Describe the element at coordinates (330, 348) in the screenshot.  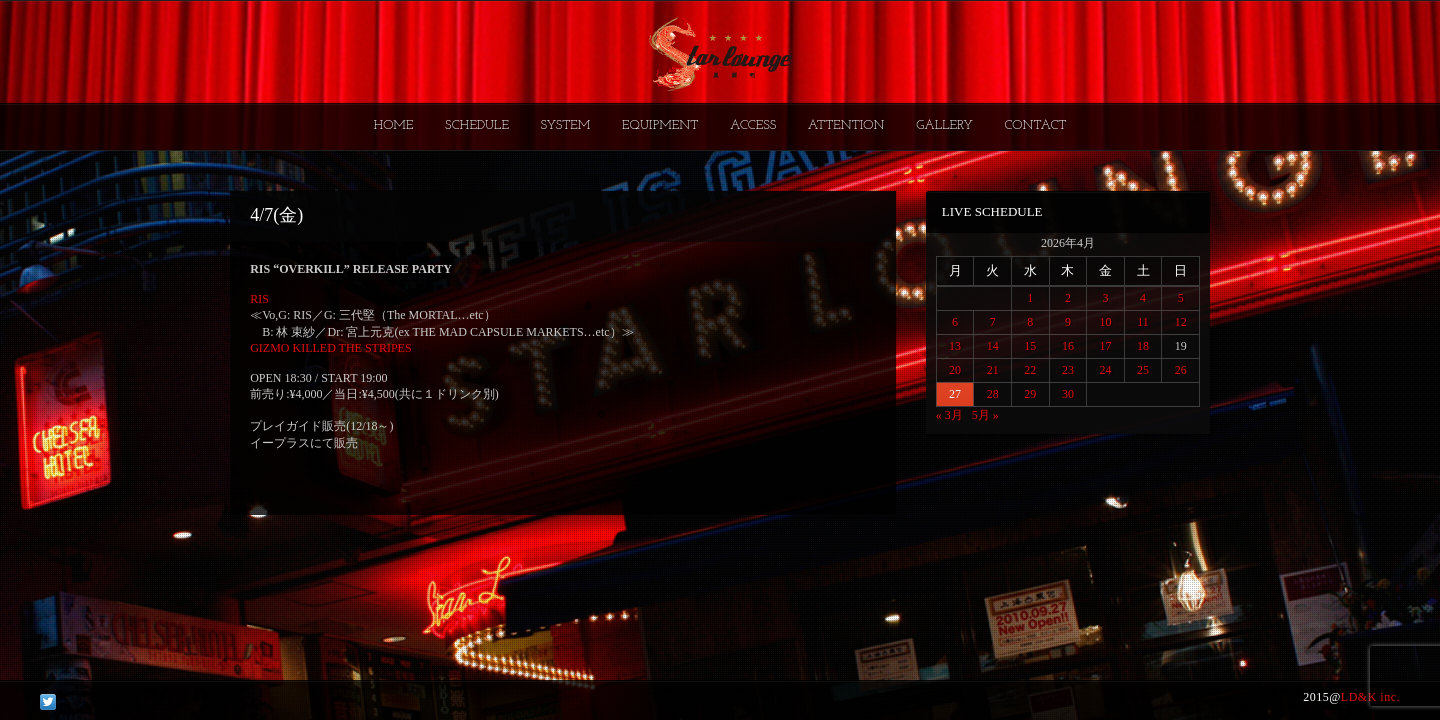
I see `GIZMO KILLED THE STRIPES` at that location.